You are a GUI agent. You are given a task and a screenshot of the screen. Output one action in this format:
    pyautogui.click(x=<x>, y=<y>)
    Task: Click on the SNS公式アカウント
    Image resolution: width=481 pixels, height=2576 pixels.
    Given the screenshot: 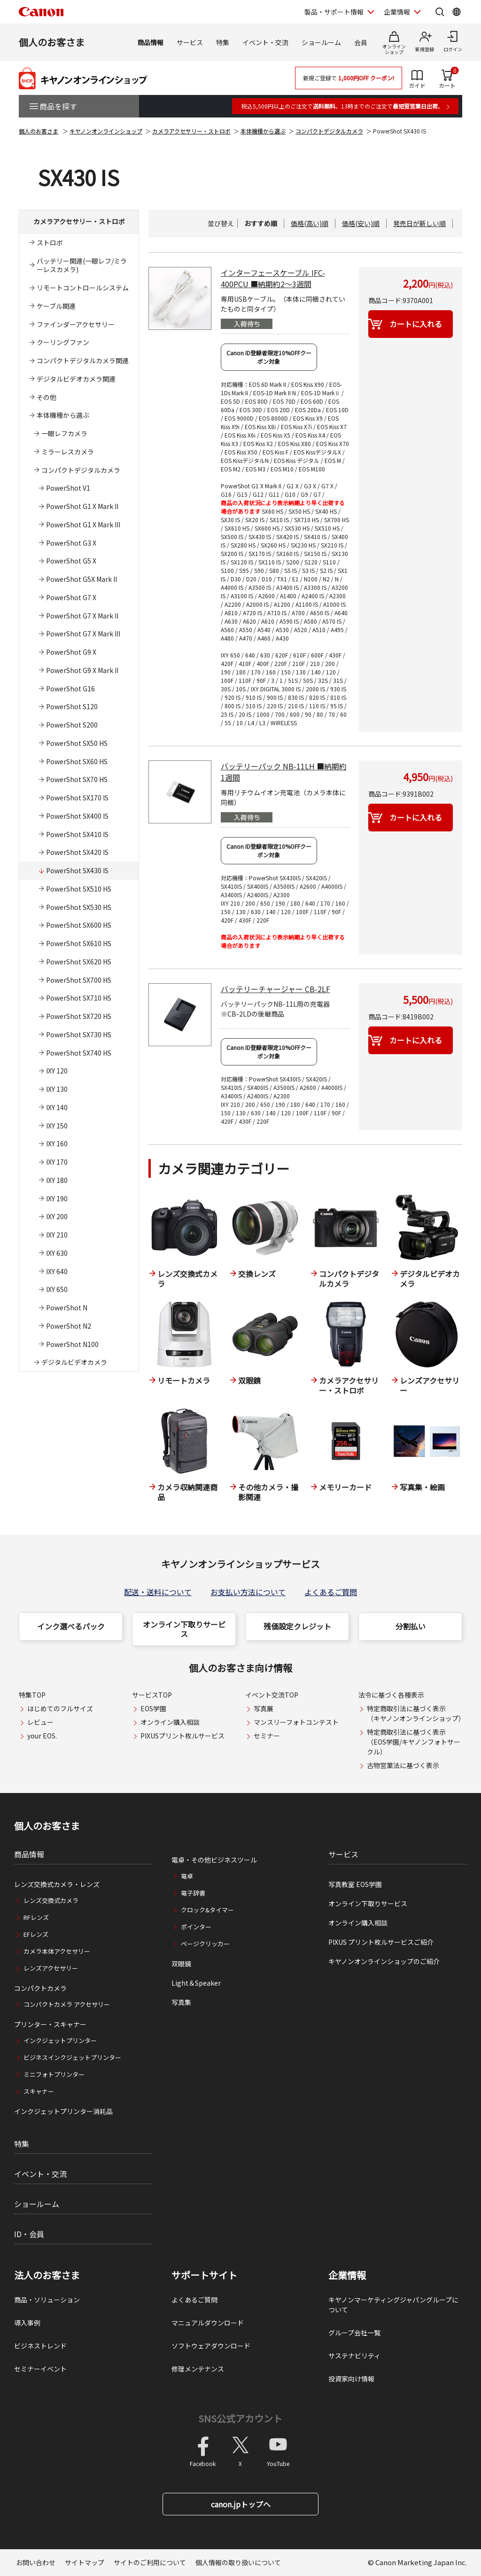 What is the action you would take?
    pyautogui.click(x=240, y=2418)
    